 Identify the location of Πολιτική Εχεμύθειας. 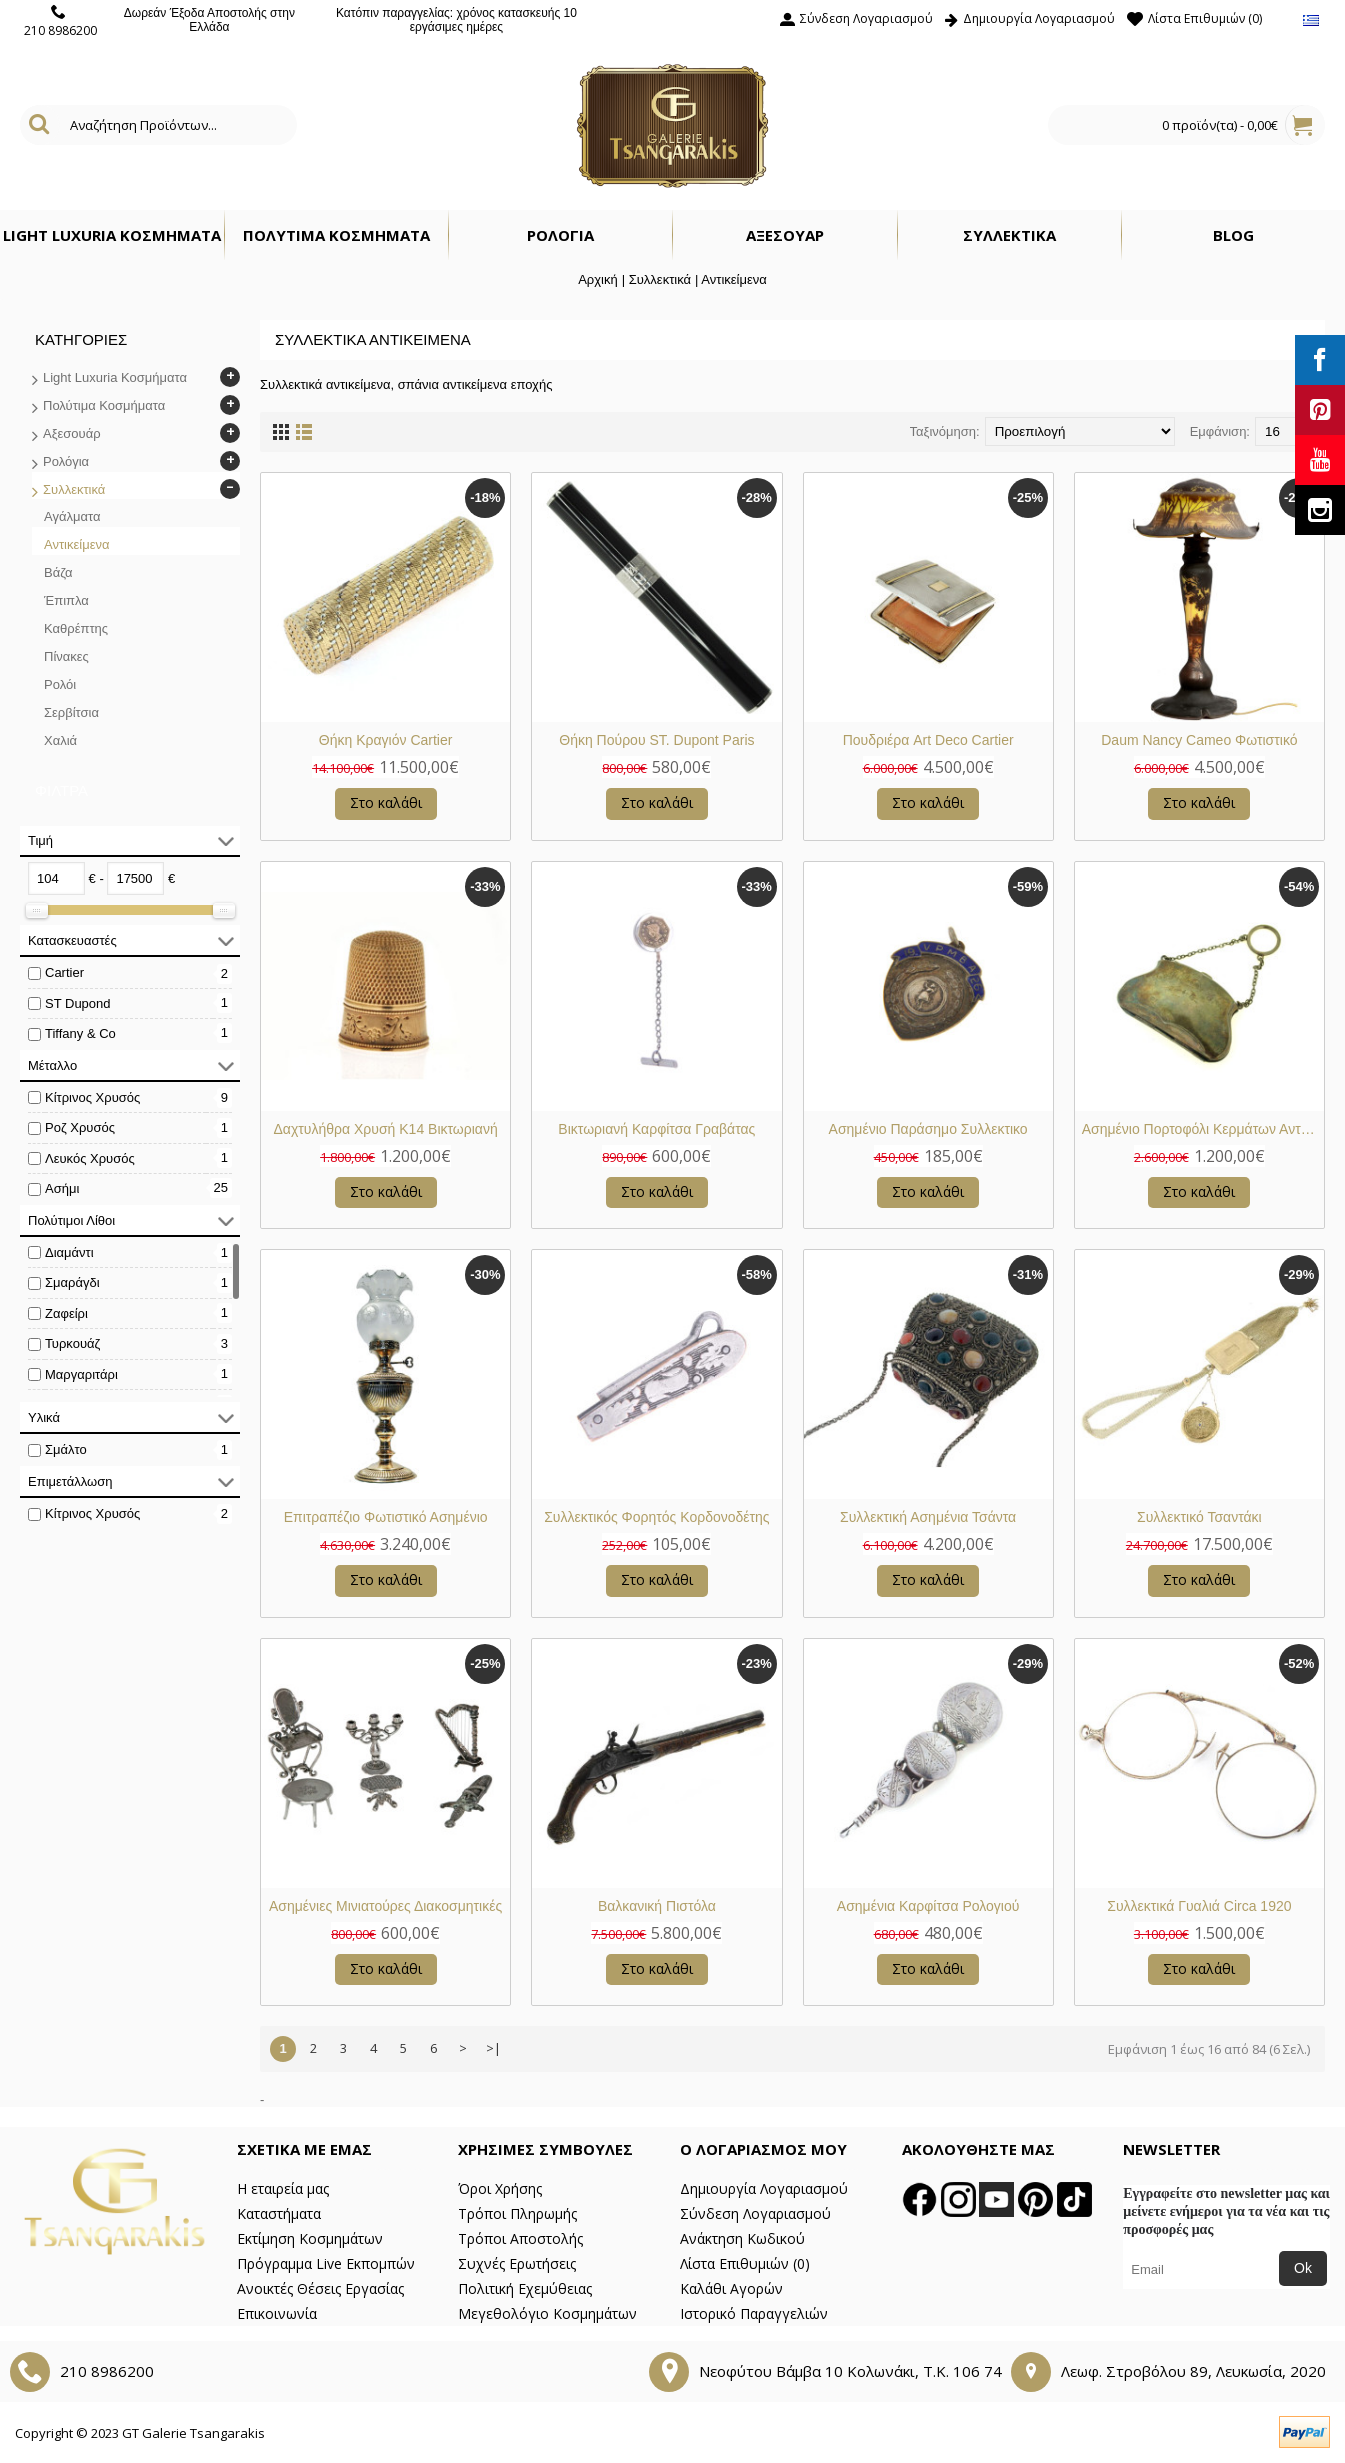
(525, 2288).